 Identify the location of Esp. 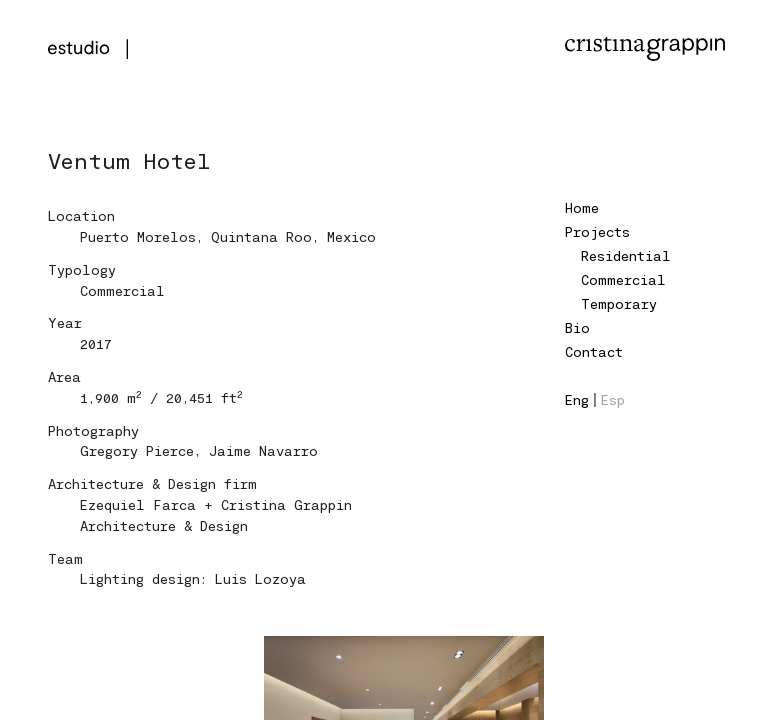
(613, 399).